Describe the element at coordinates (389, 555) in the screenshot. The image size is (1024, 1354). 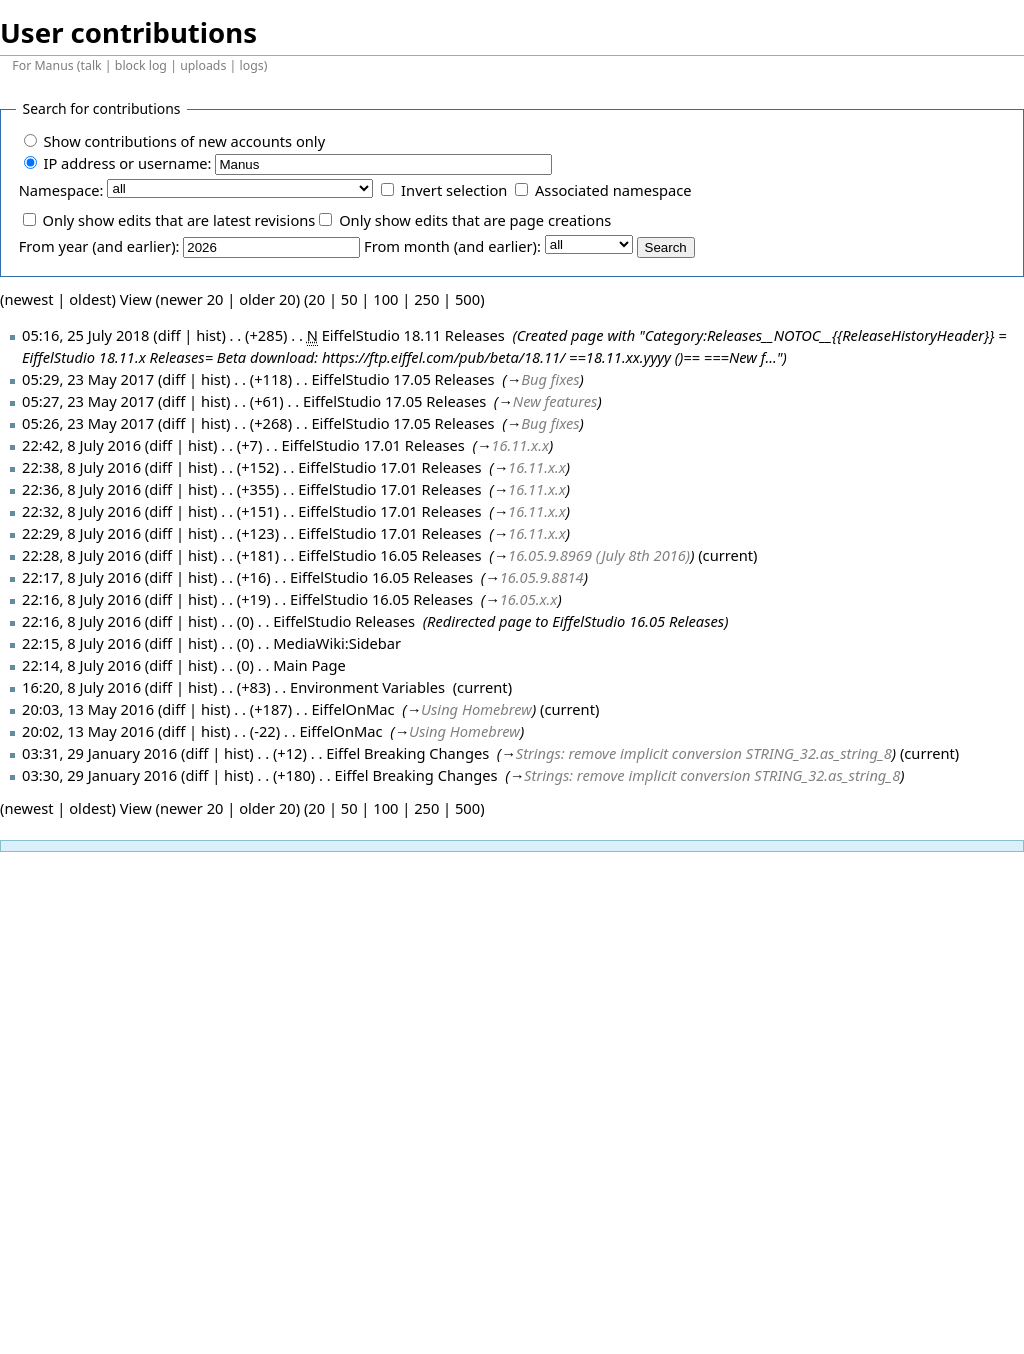
I see `EiffelStudio 16.05 Releases` at that location.